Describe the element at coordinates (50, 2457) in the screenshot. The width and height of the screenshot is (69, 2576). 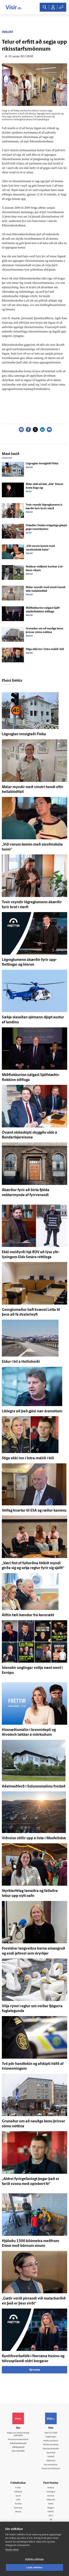
I see `Umferð` at that location.